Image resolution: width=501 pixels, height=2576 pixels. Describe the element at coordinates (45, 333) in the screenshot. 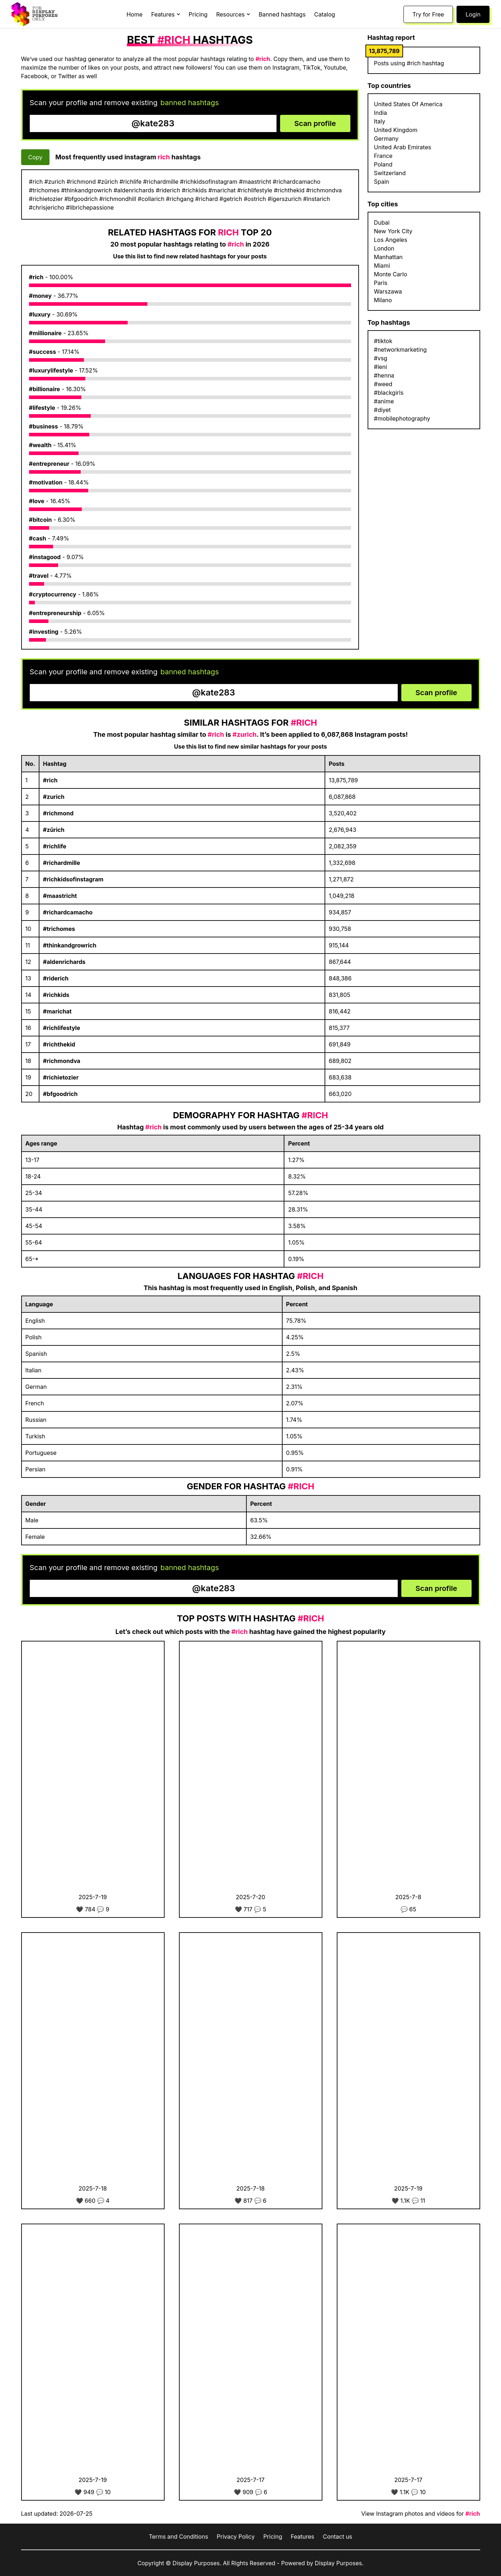

I see `#millionaire` at that location.